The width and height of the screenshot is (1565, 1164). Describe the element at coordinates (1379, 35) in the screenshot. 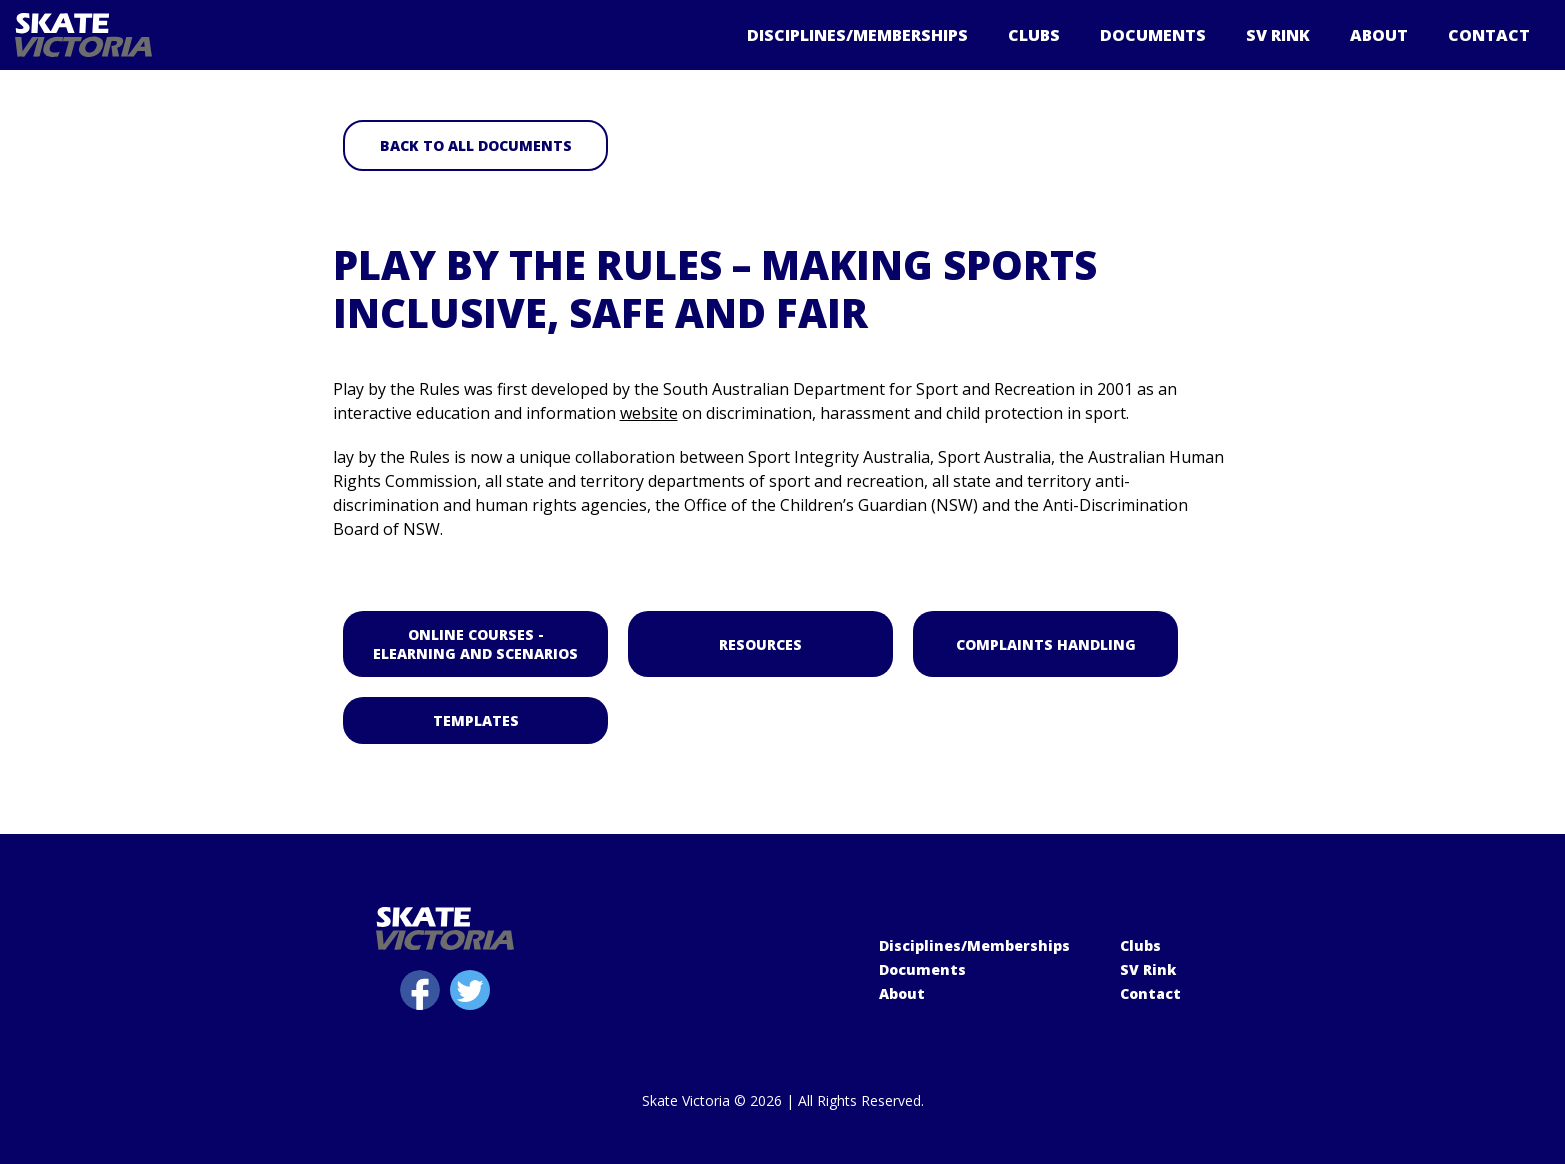

I see `About` at that location.